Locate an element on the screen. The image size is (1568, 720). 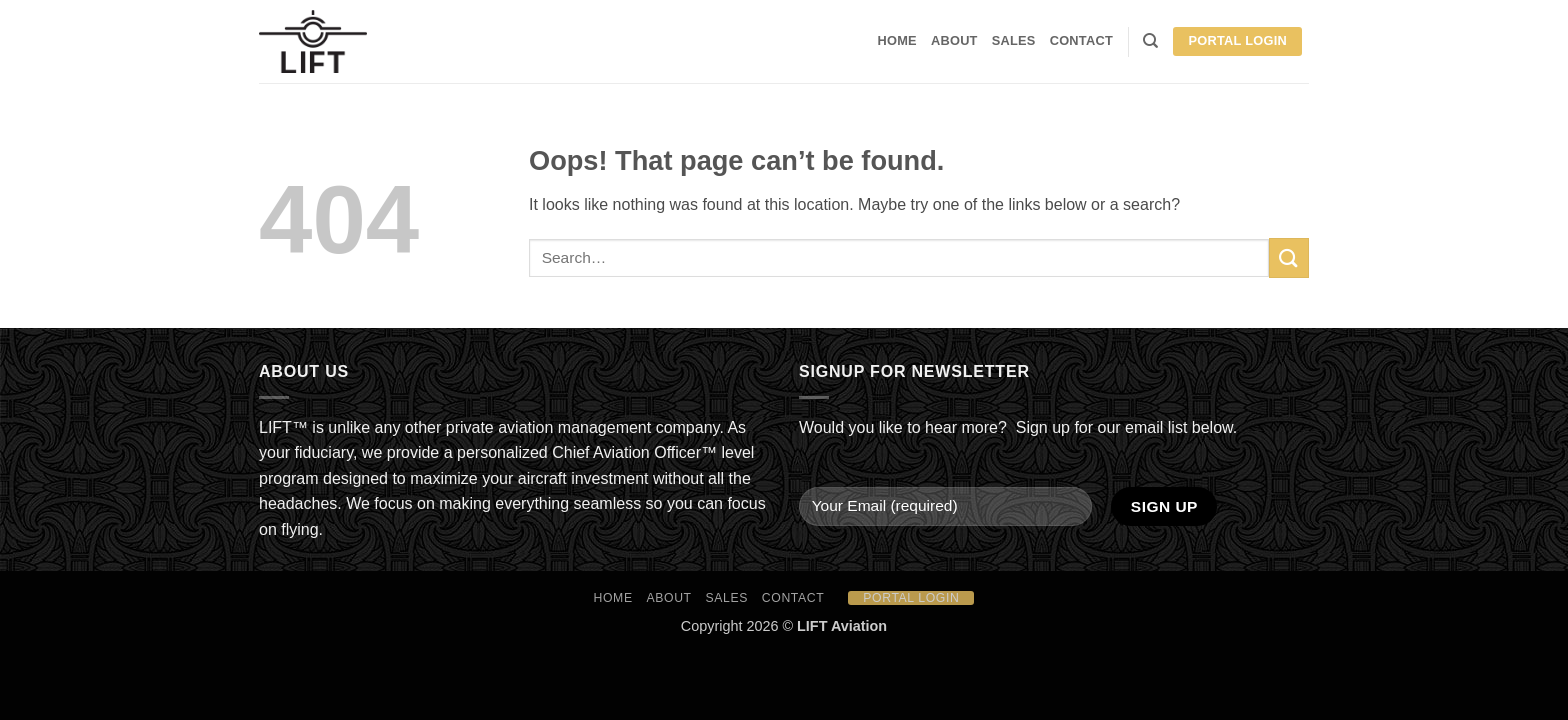
[Search] is located at coordinates (1150, 41).